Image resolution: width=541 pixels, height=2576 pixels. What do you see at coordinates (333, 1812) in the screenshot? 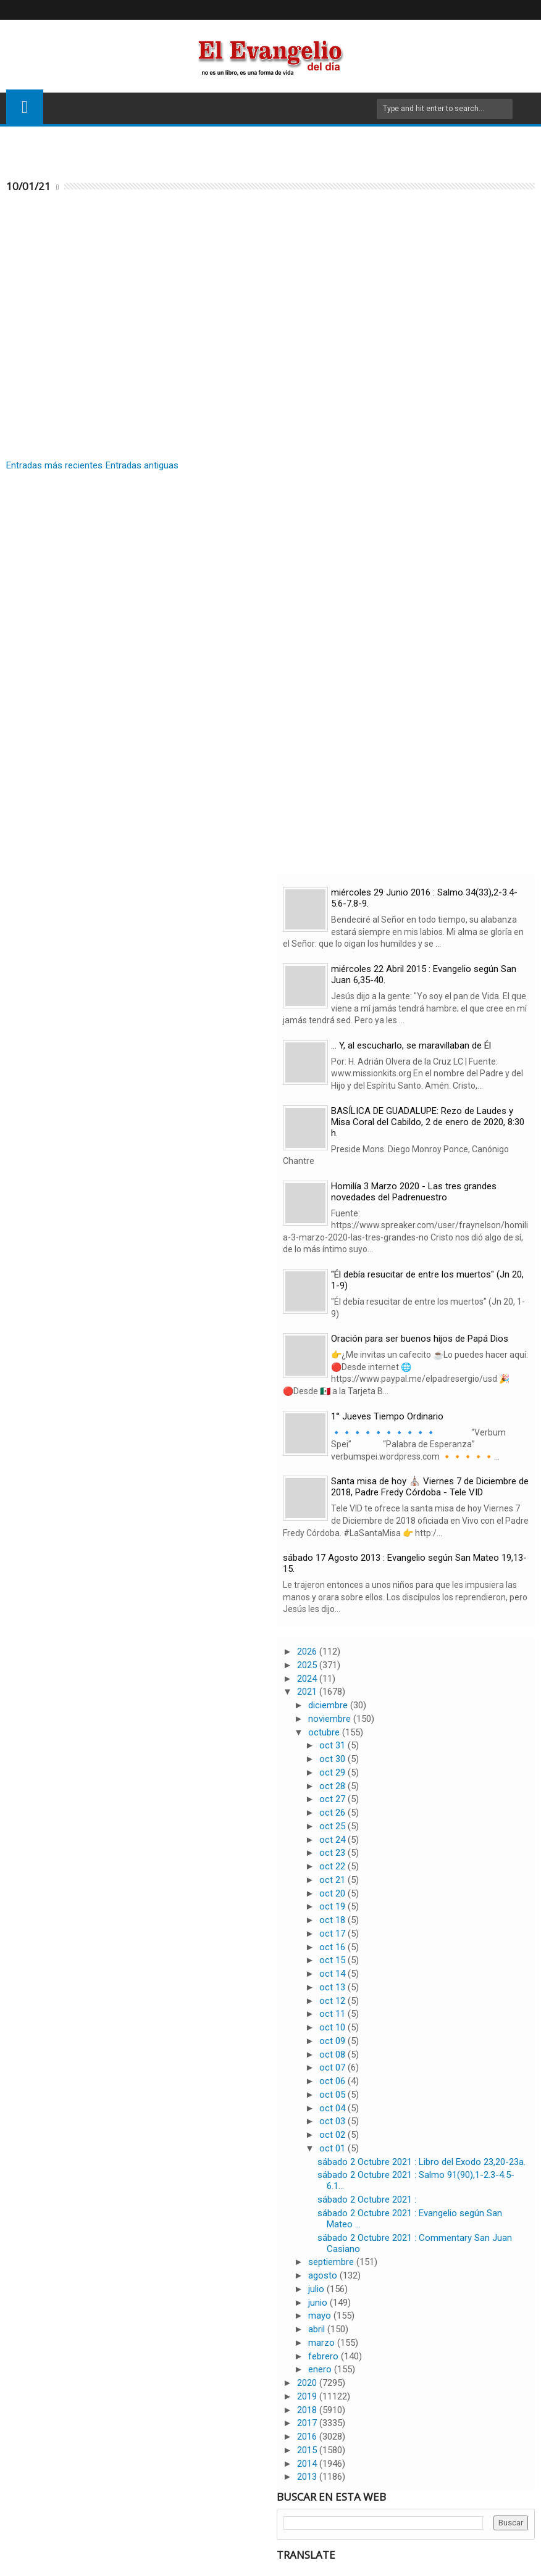
I see `oct 26` at bounding box center [333, 1812].